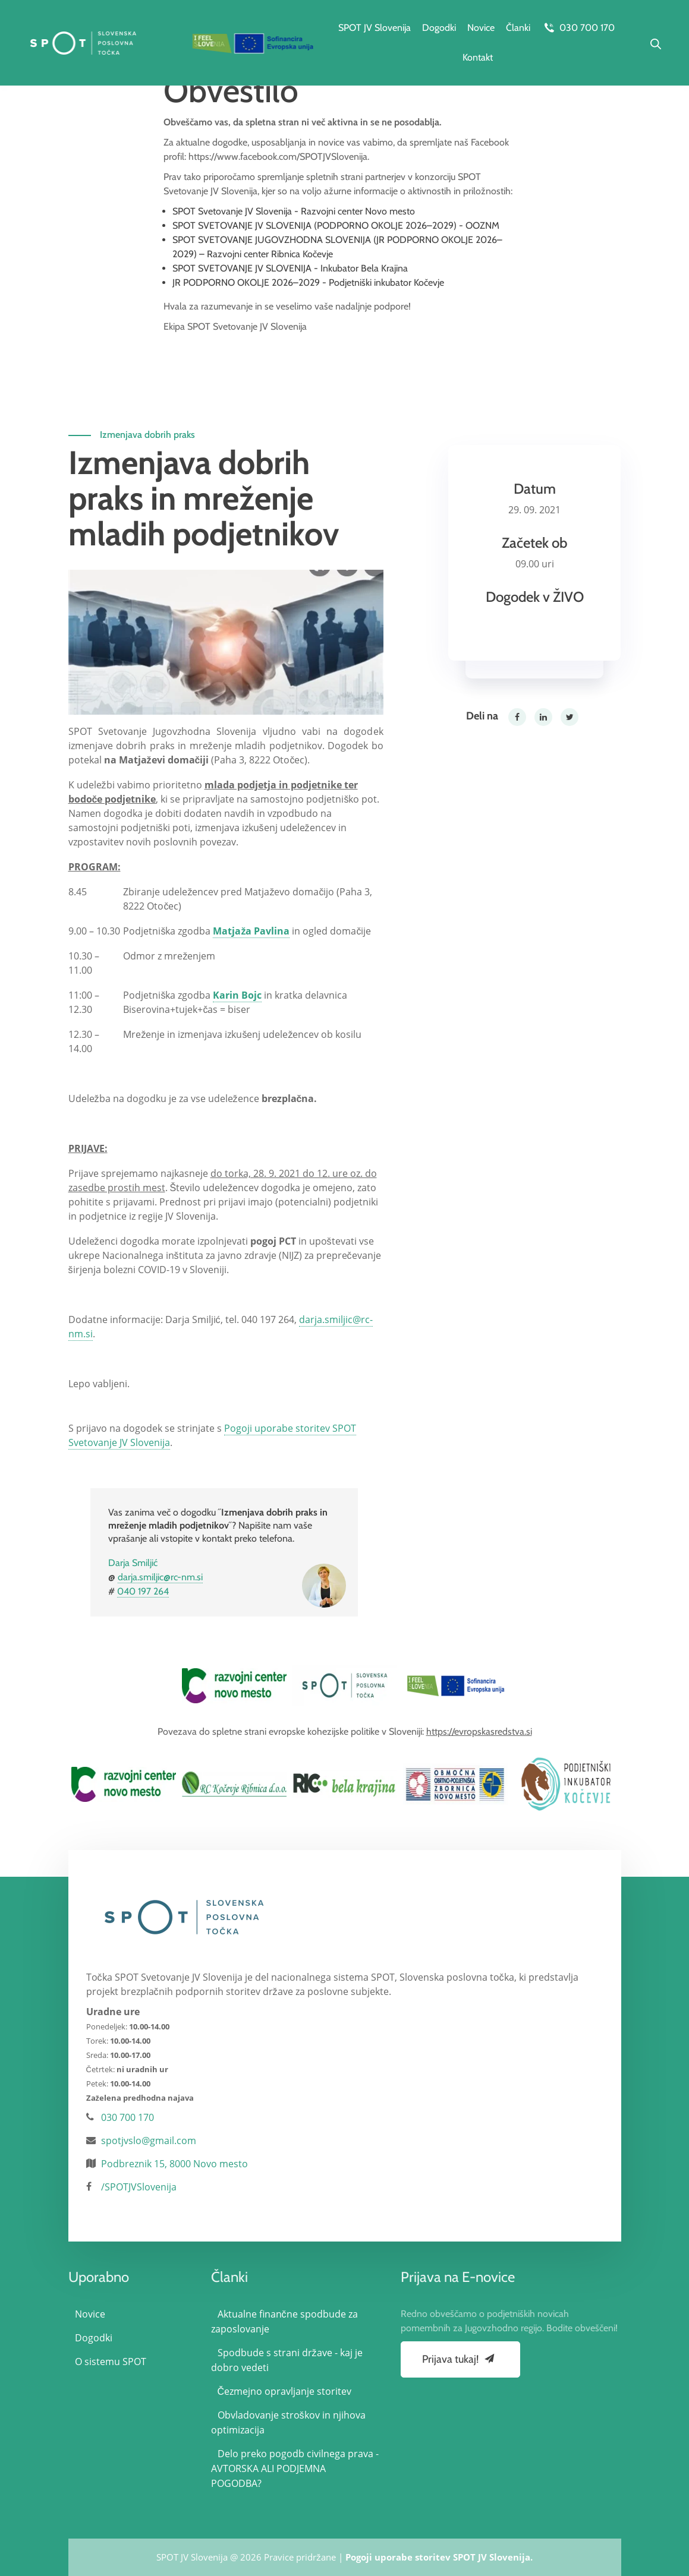 The height and width of the screenshot is (2576, 689). What do you see at coordinates (160, 1577) in the screenshot?
I see `darja.smiljic@rc-nm.si` at bounding box center [160, 1577].